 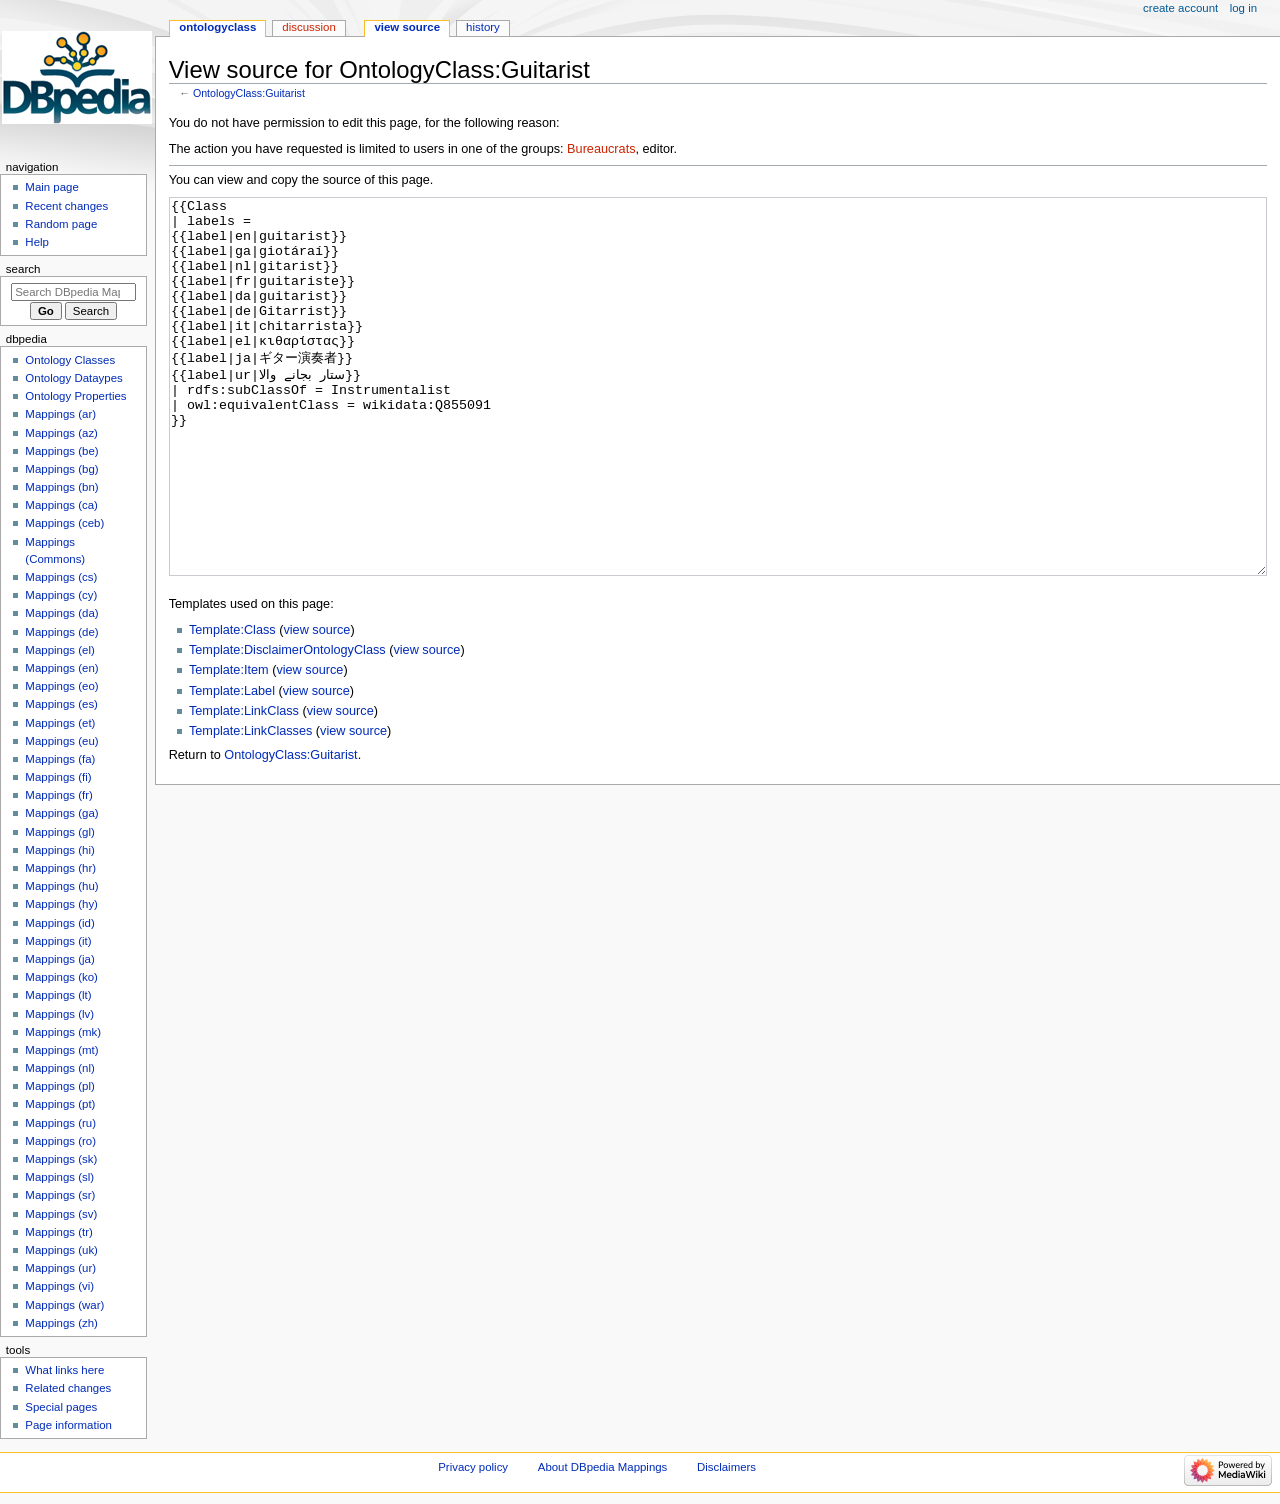 What do you see at coordinates (60, 868) in the screenshot?
I see `Mappings (hr)` at bounding box center [60, 868].